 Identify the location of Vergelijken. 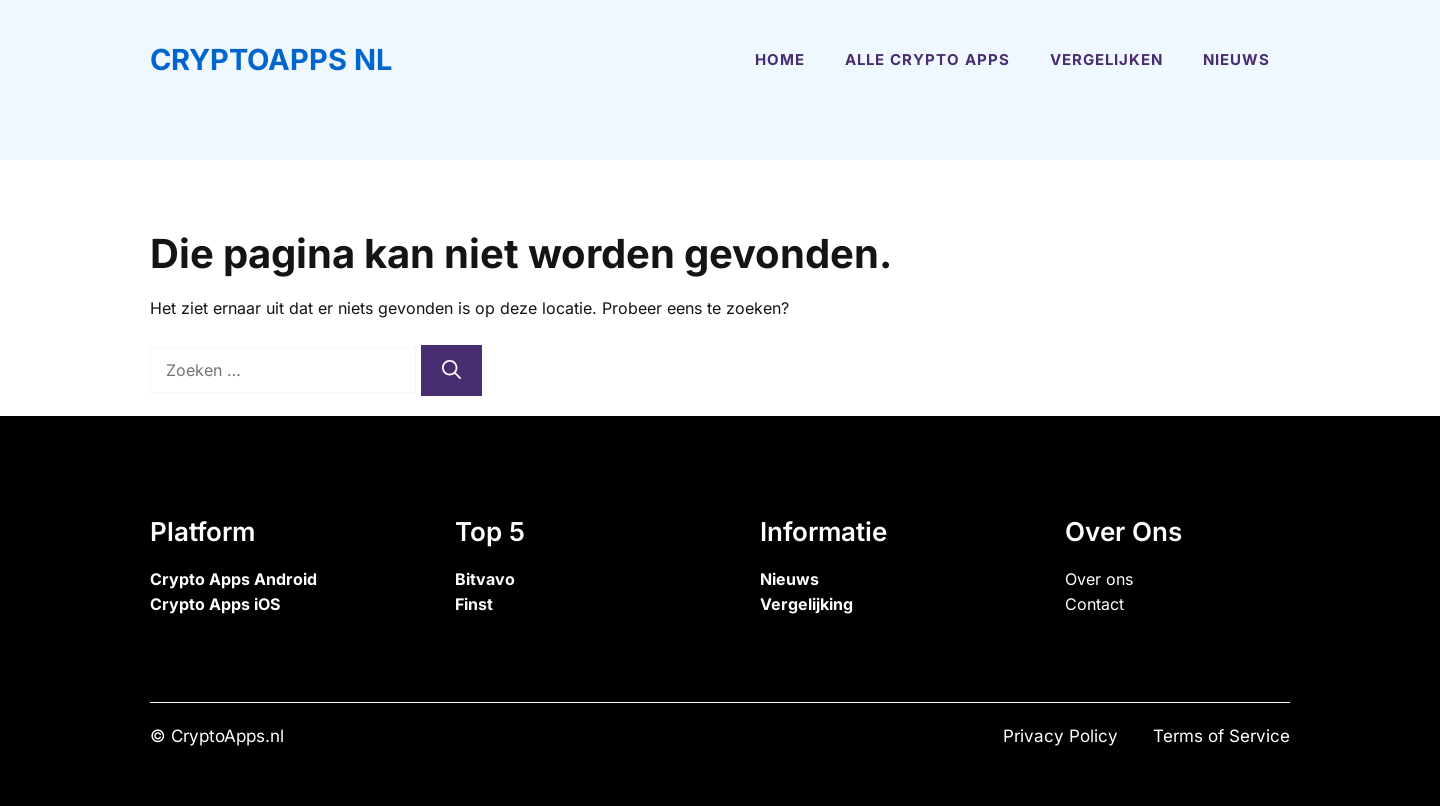
(1106, 59).